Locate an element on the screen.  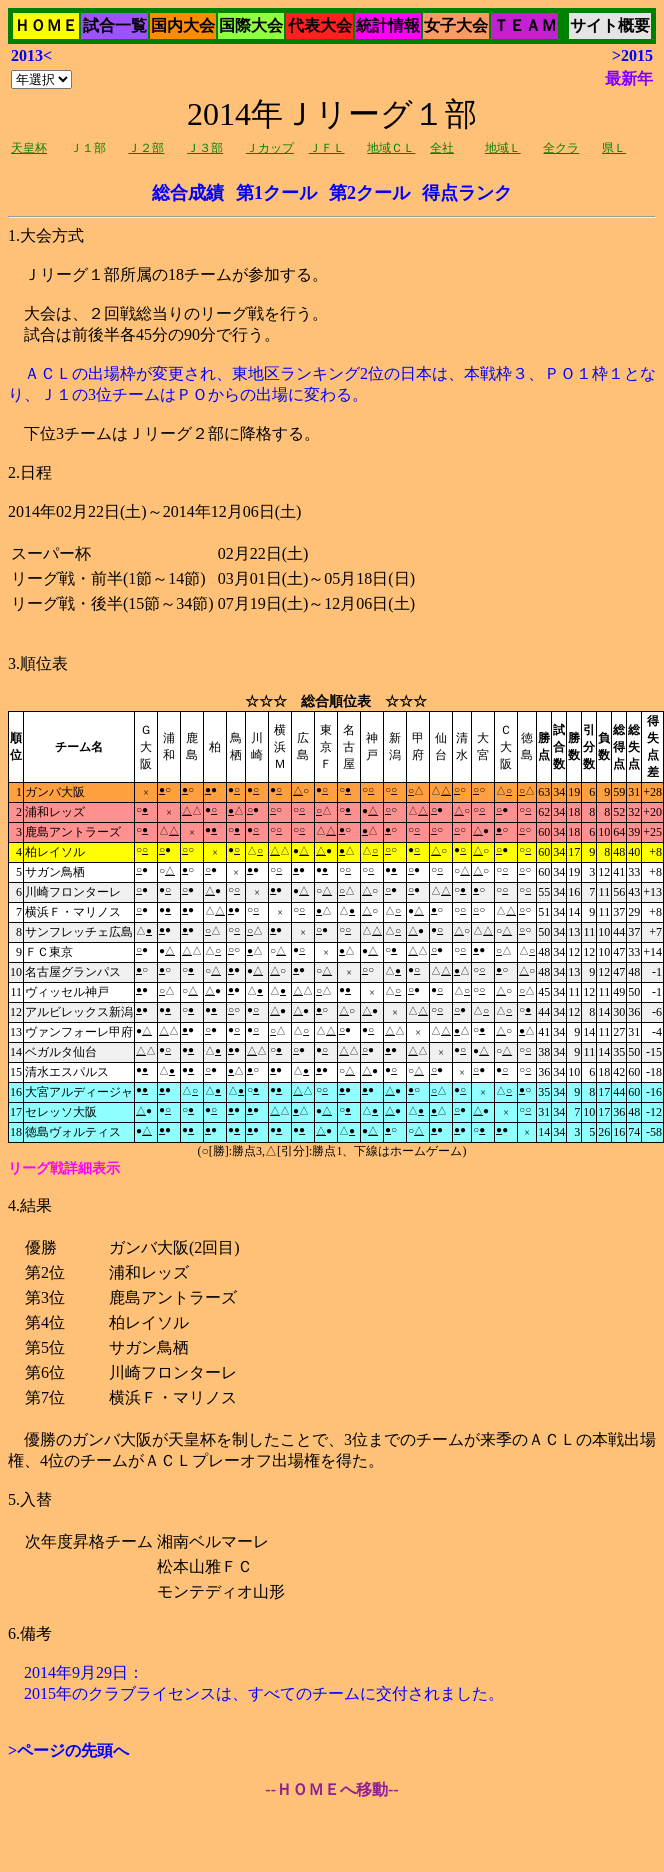
第2クール is located at coordinates (369, 193).